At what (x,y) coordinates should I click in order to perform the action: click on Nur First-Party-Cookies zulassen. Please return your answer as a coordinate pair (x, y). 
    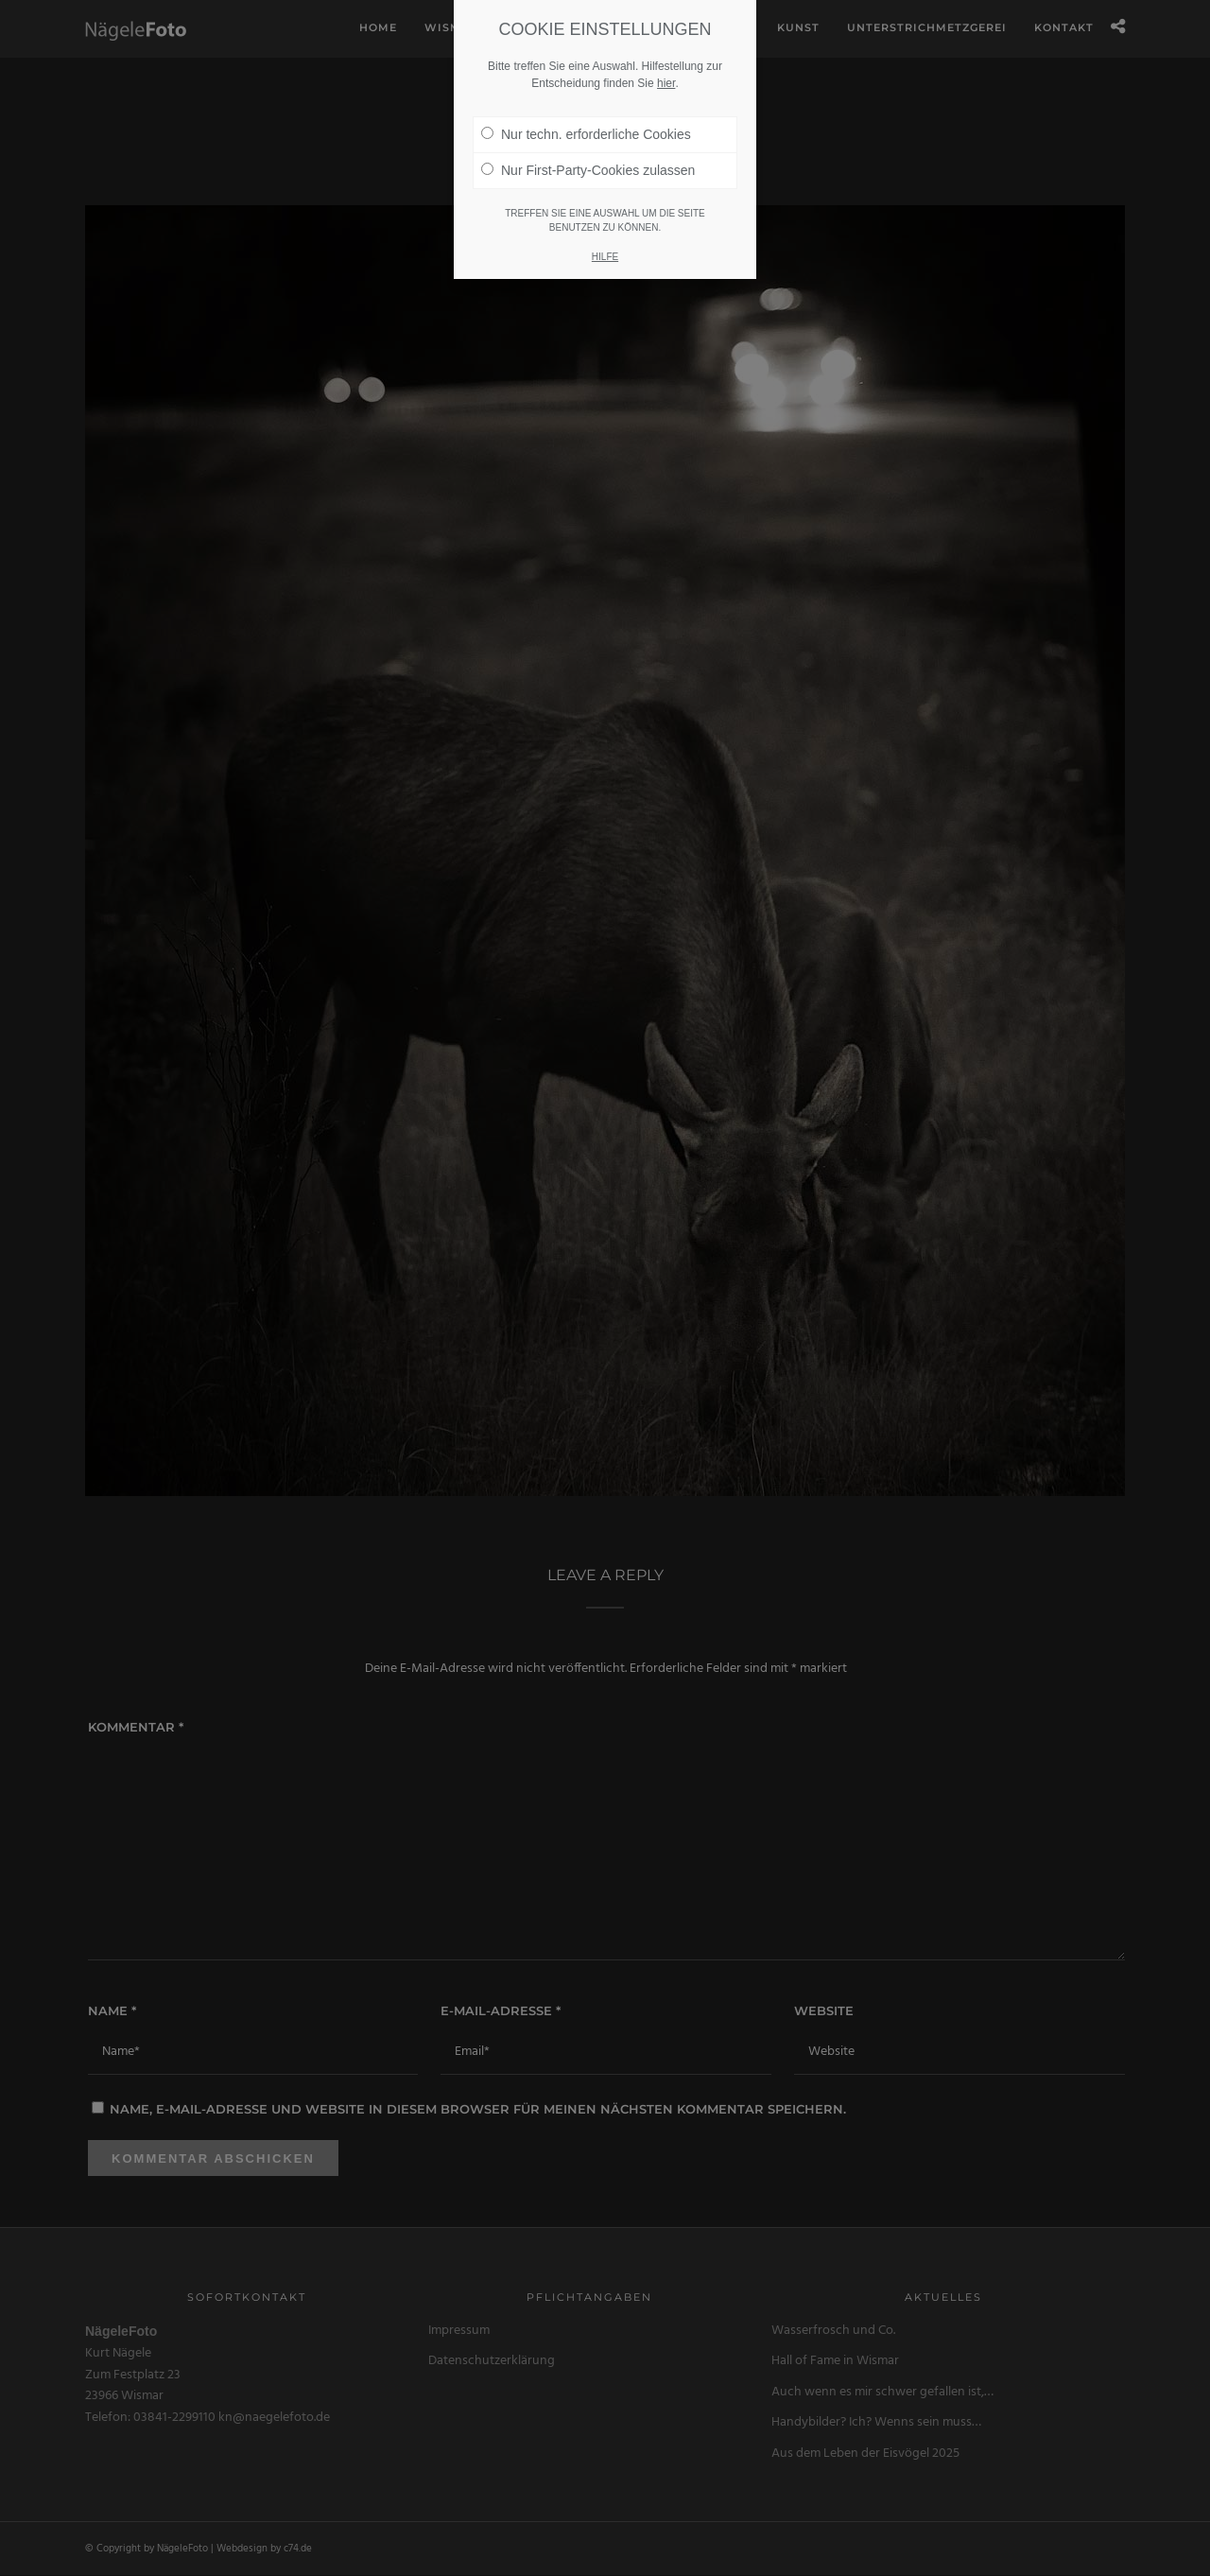
    Looking at the image, I should click on (588, 170).